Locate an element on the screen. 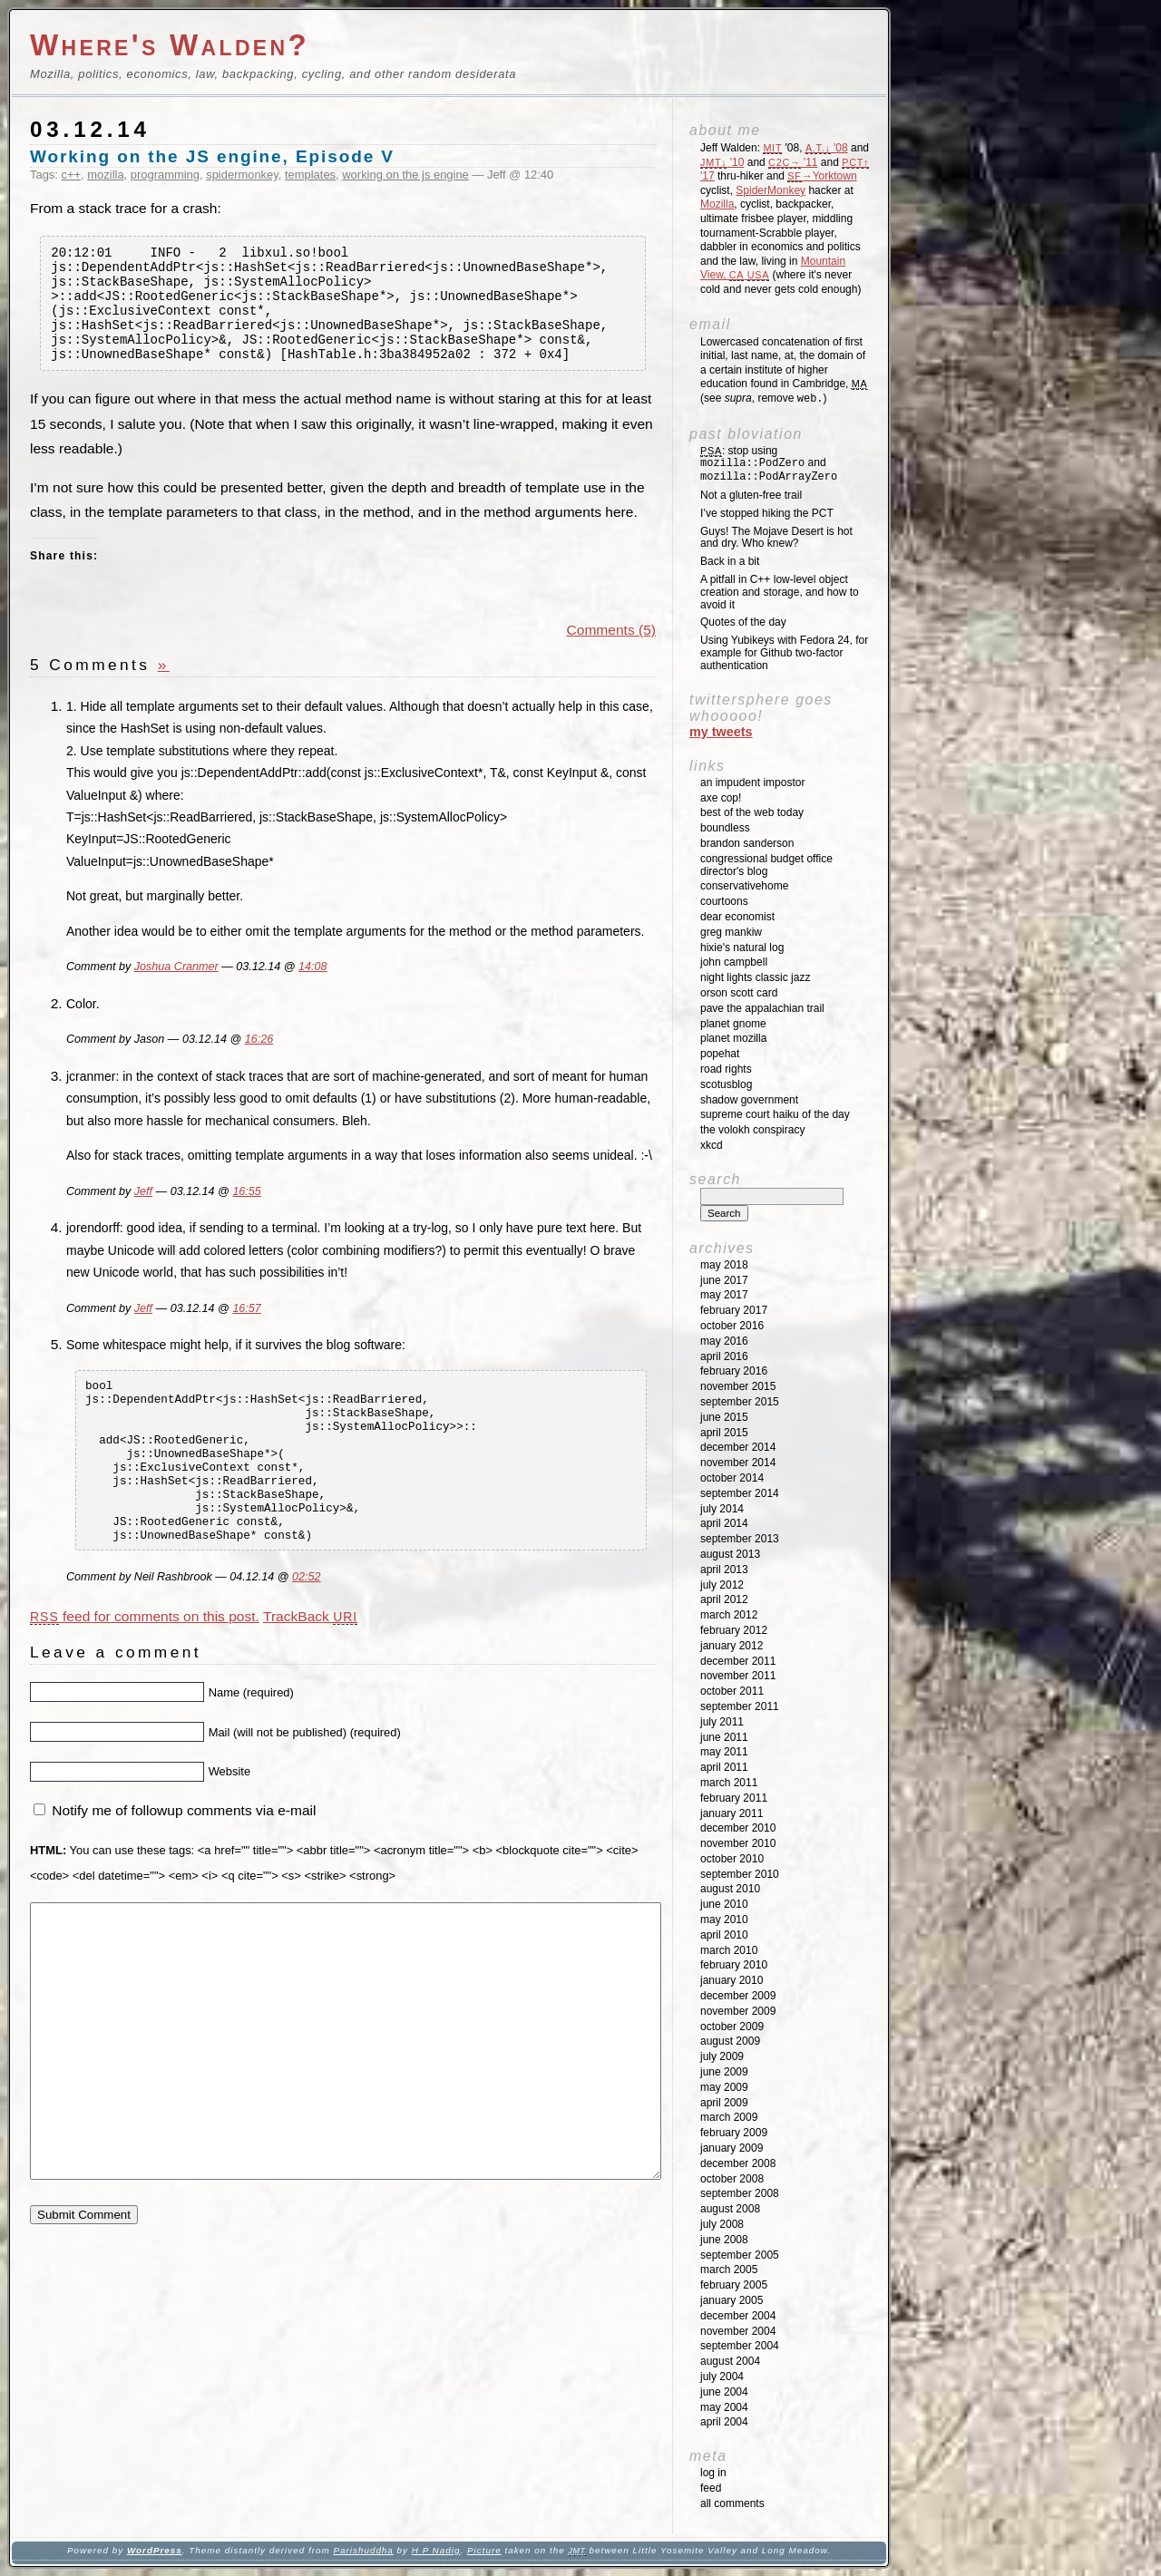 Image resolution: width=1161 pixels, height=2576 pixels. February 2011 is located at coordinates (733, 1798).